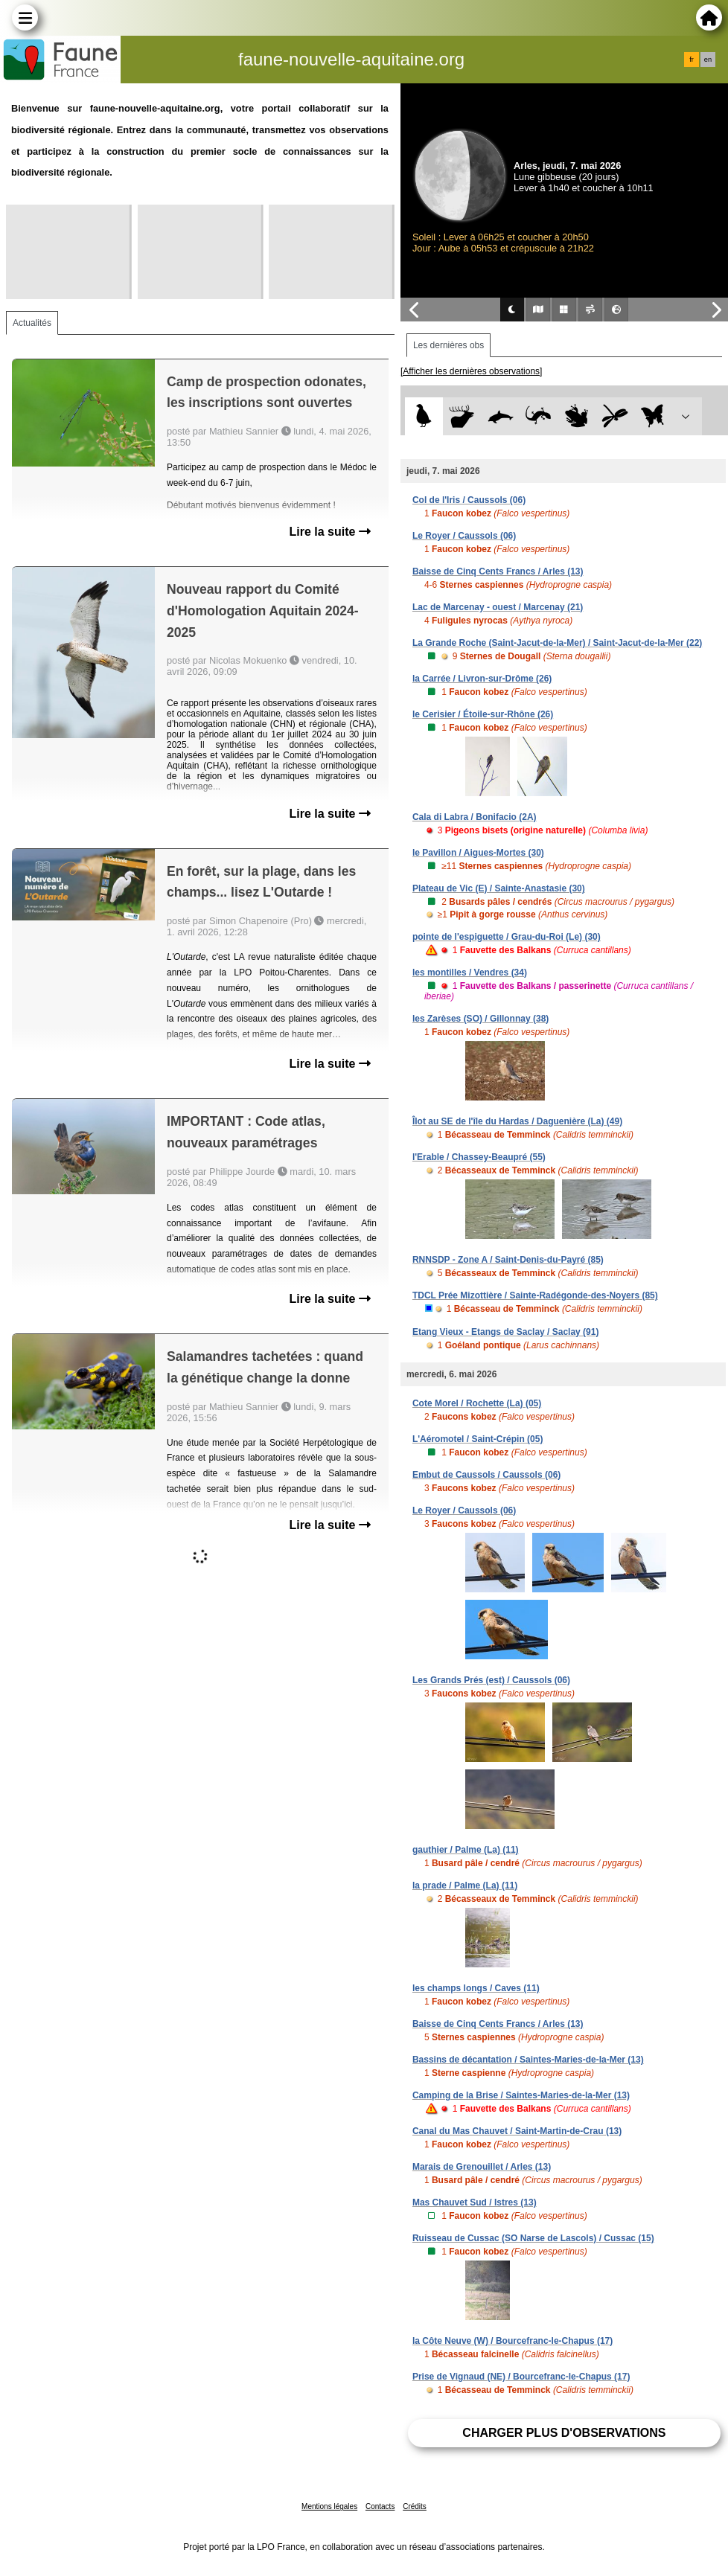 This screenshot has width=728, height=2576. Describe the element at coordinates (380, 2506) in the screenshot. I see `Contacts` at that location.